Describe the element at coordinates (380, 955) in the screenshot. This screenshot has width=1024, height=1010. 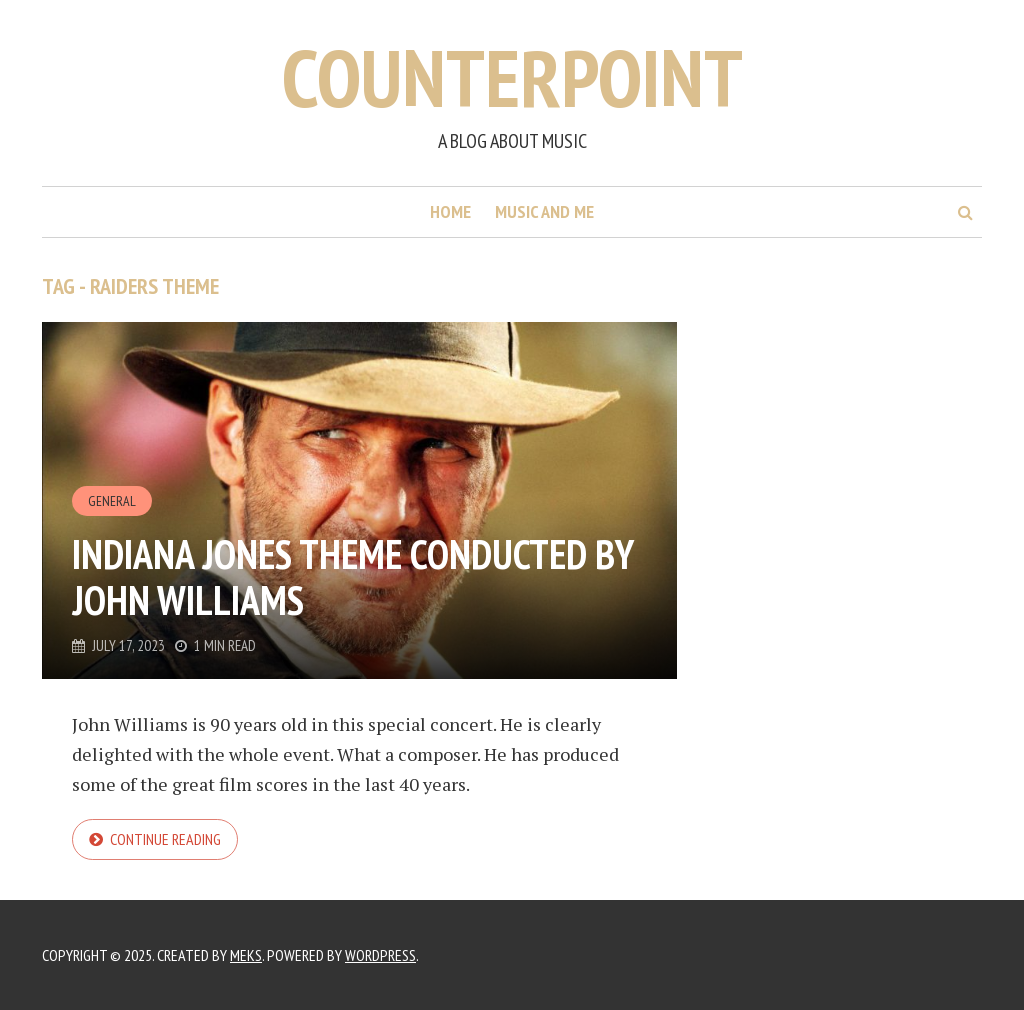
I see `WordPress` at that location.